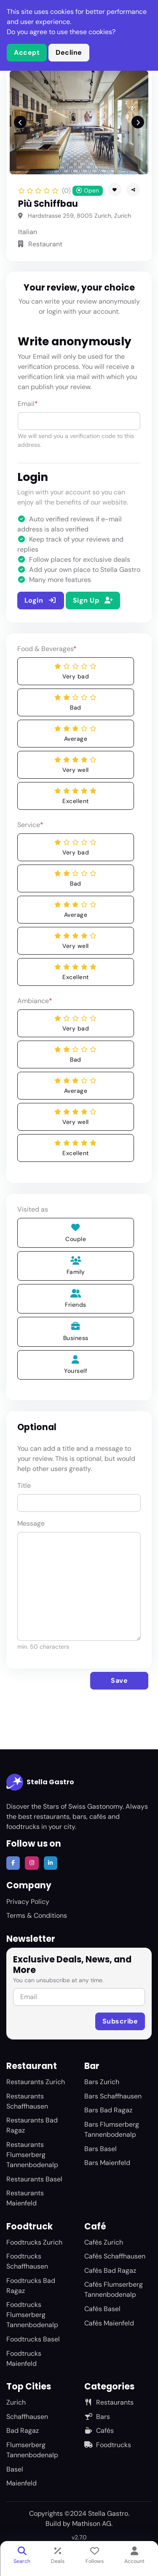 The width and height of the screenshot is (158, 2576). I want to click on Cafés, so click(99, 2430).